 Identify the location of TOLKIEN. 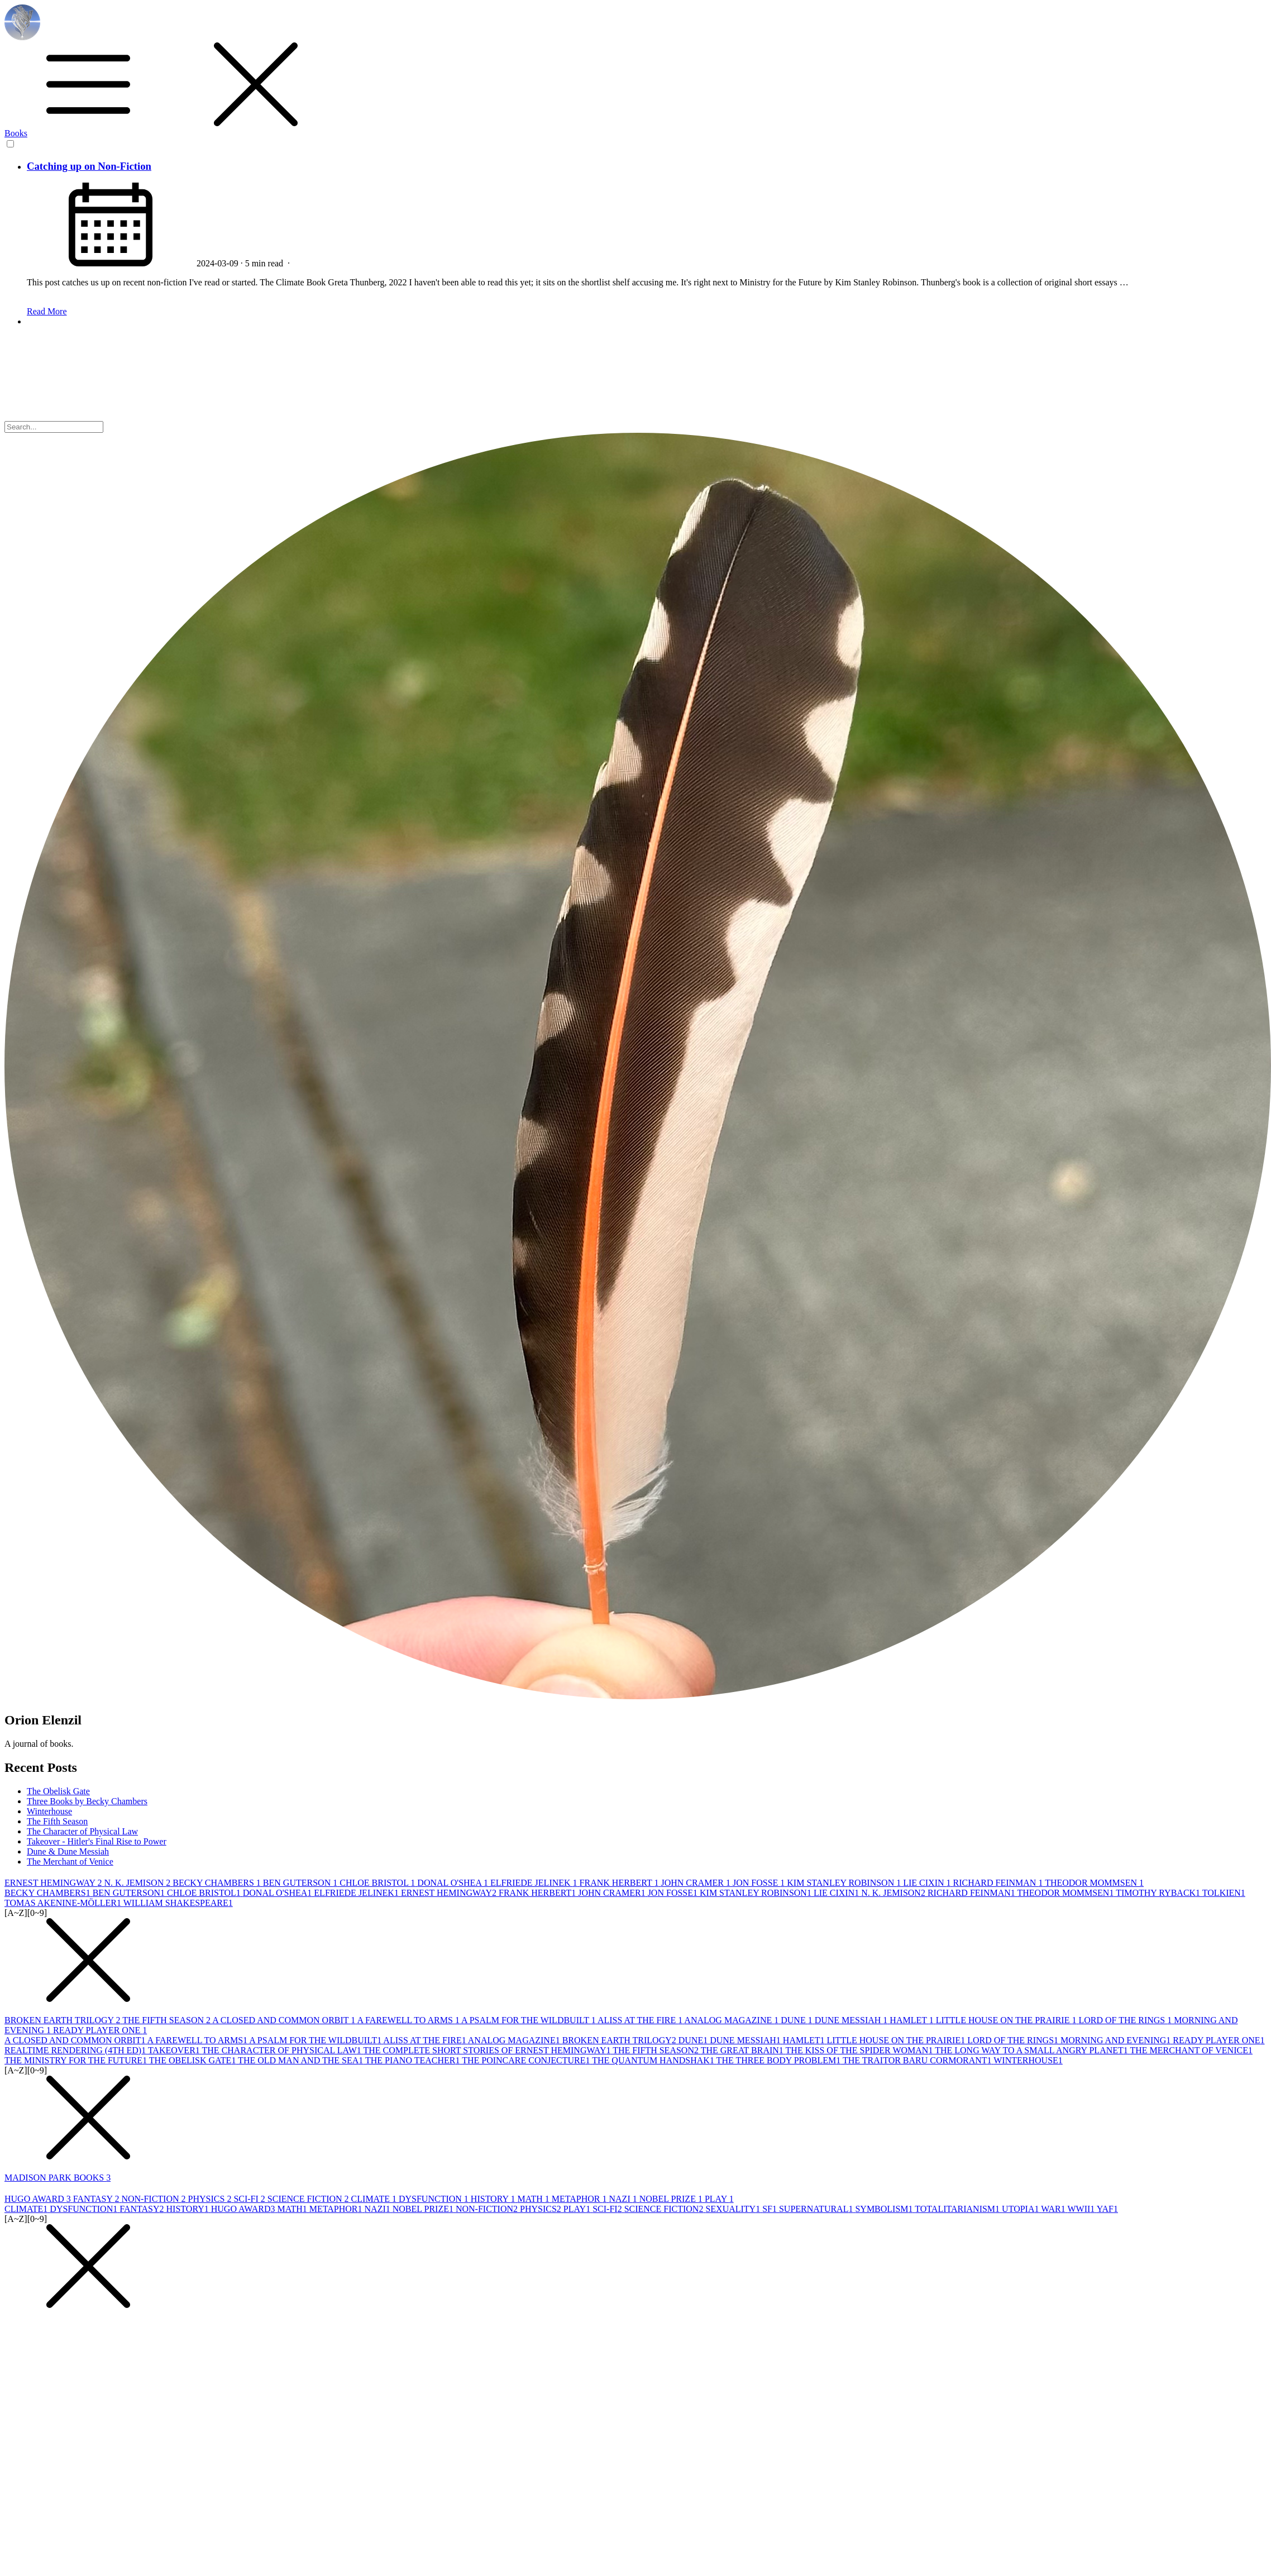
(1223, 1893).